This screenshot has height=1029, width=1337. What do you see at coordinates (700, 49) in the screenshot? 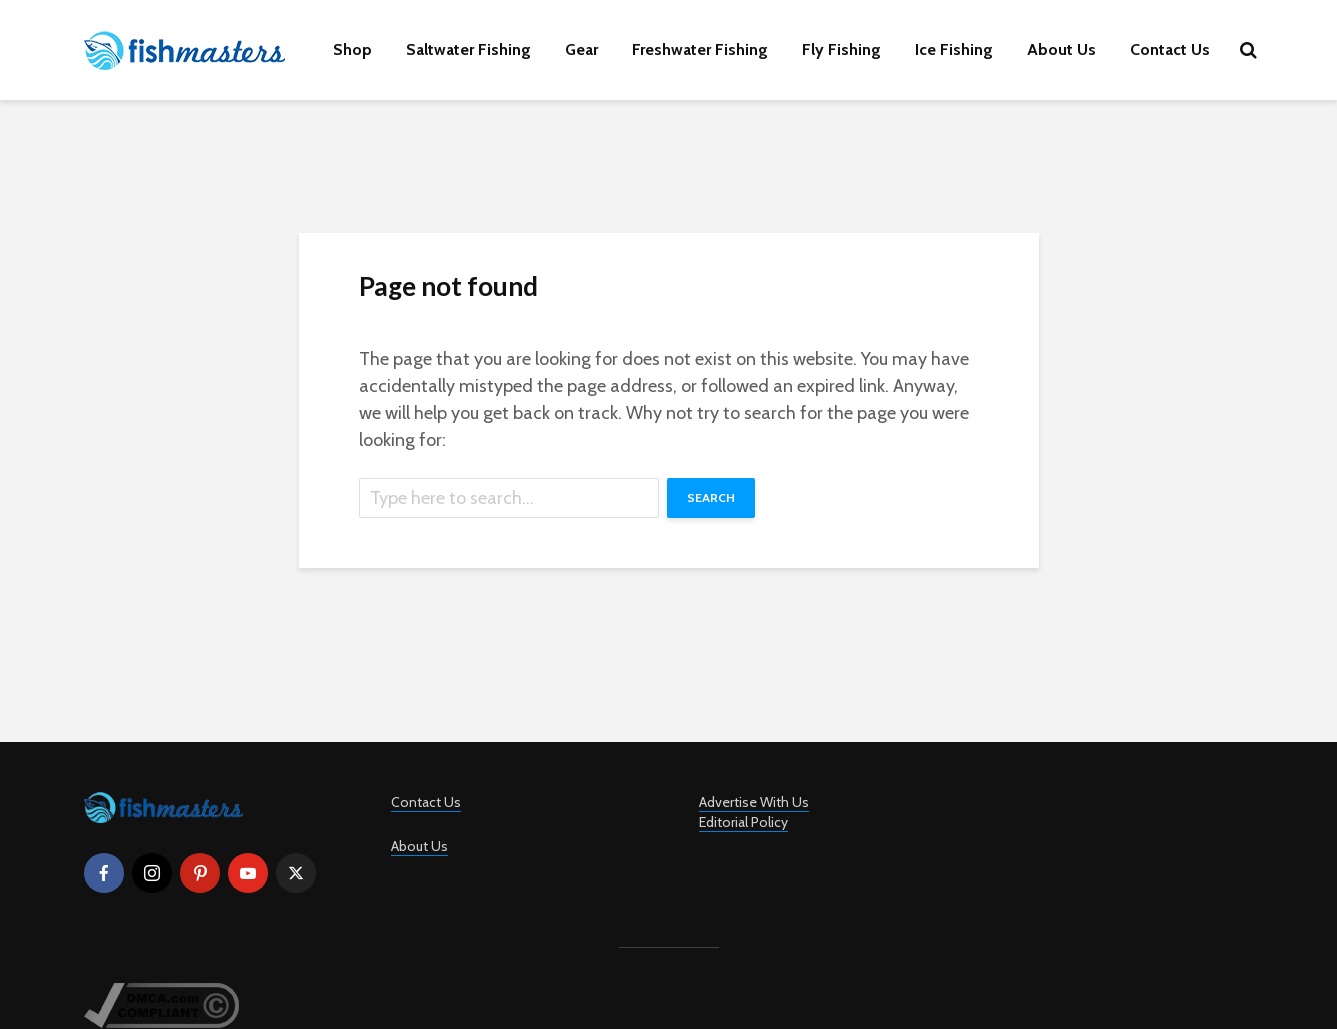
I see `Freshwater Fishing` at bounding box center [700, 49].